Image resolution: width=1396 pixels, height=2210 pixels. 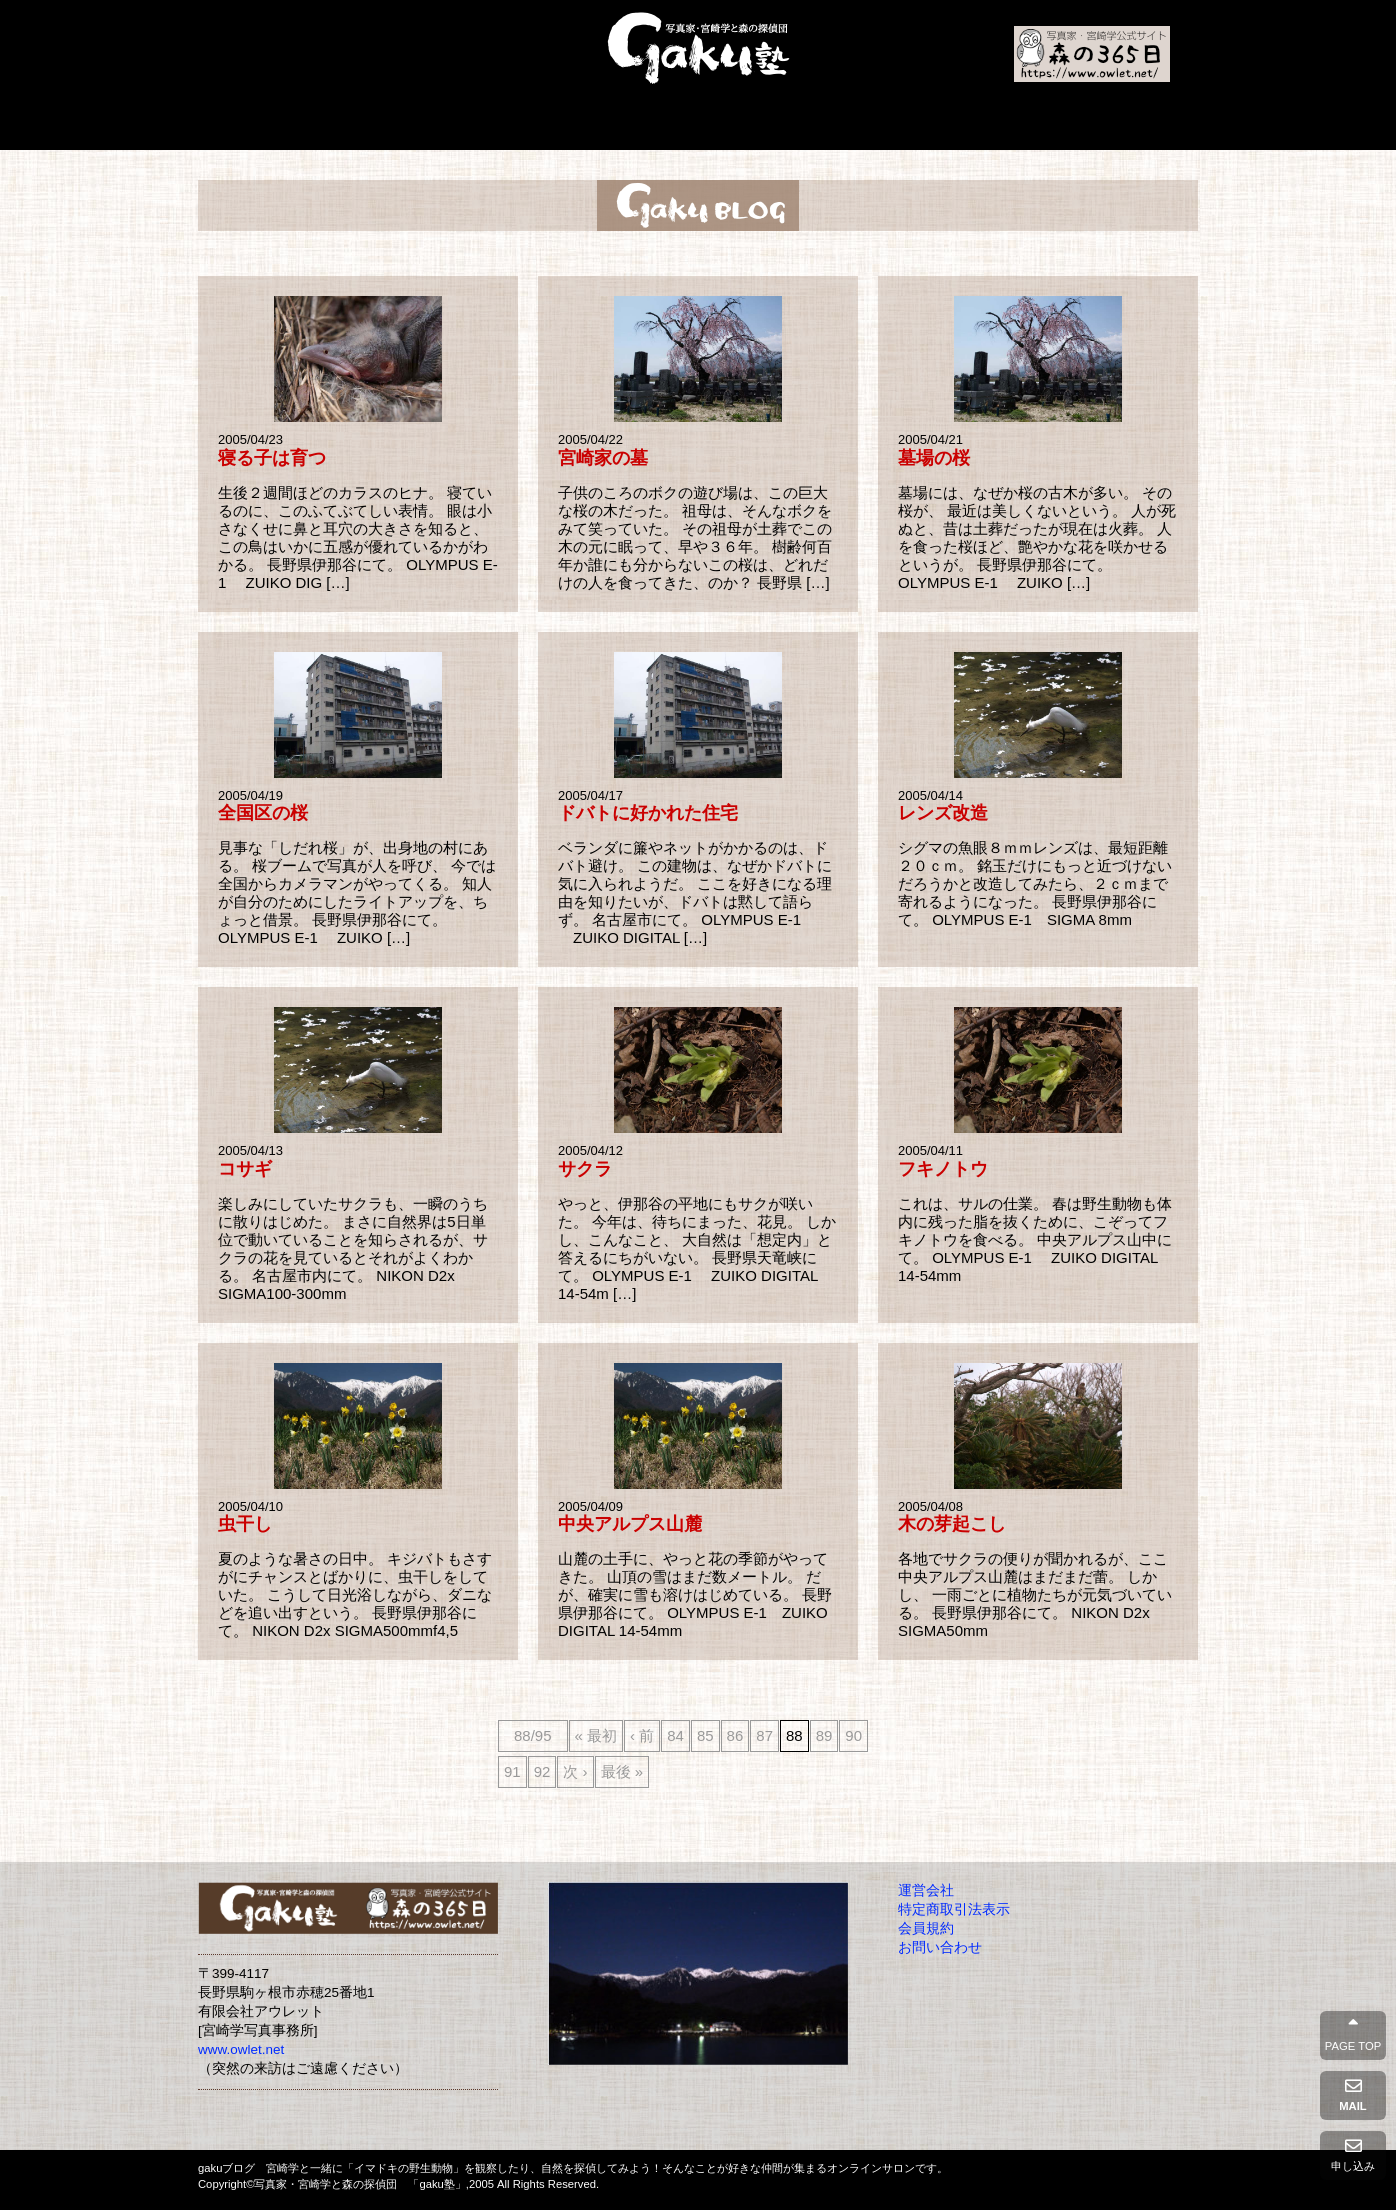 I want to click on PAGE TOP, so click(x=1353, y=2035).